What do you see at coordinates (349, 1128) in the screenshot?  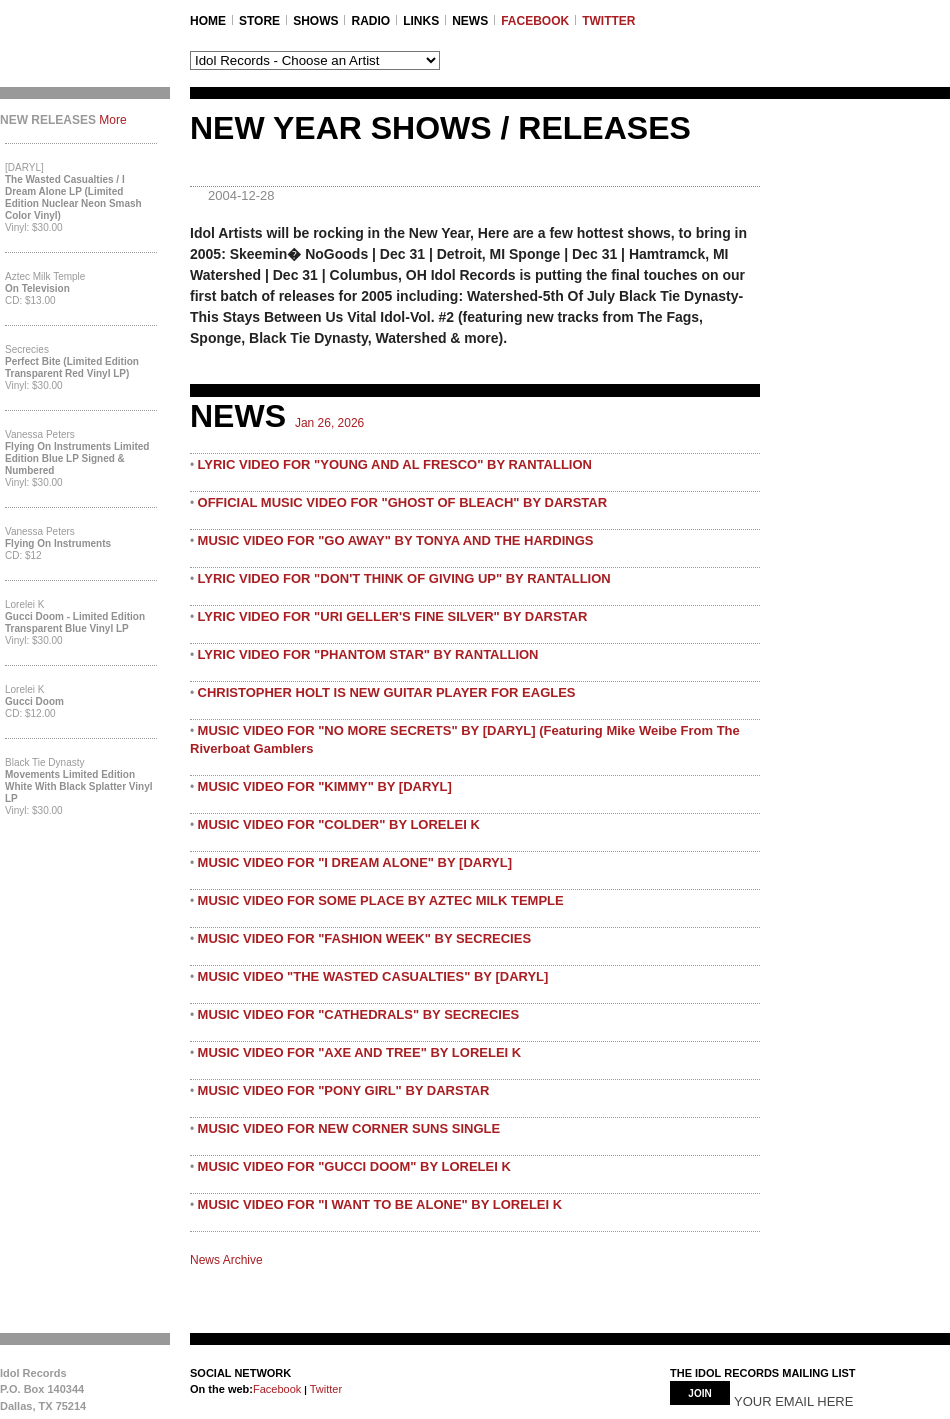 I see `MUSIC VIDEO FOR NEW CORNER SUNS SINGLE` at bounding box center [349, 1128].